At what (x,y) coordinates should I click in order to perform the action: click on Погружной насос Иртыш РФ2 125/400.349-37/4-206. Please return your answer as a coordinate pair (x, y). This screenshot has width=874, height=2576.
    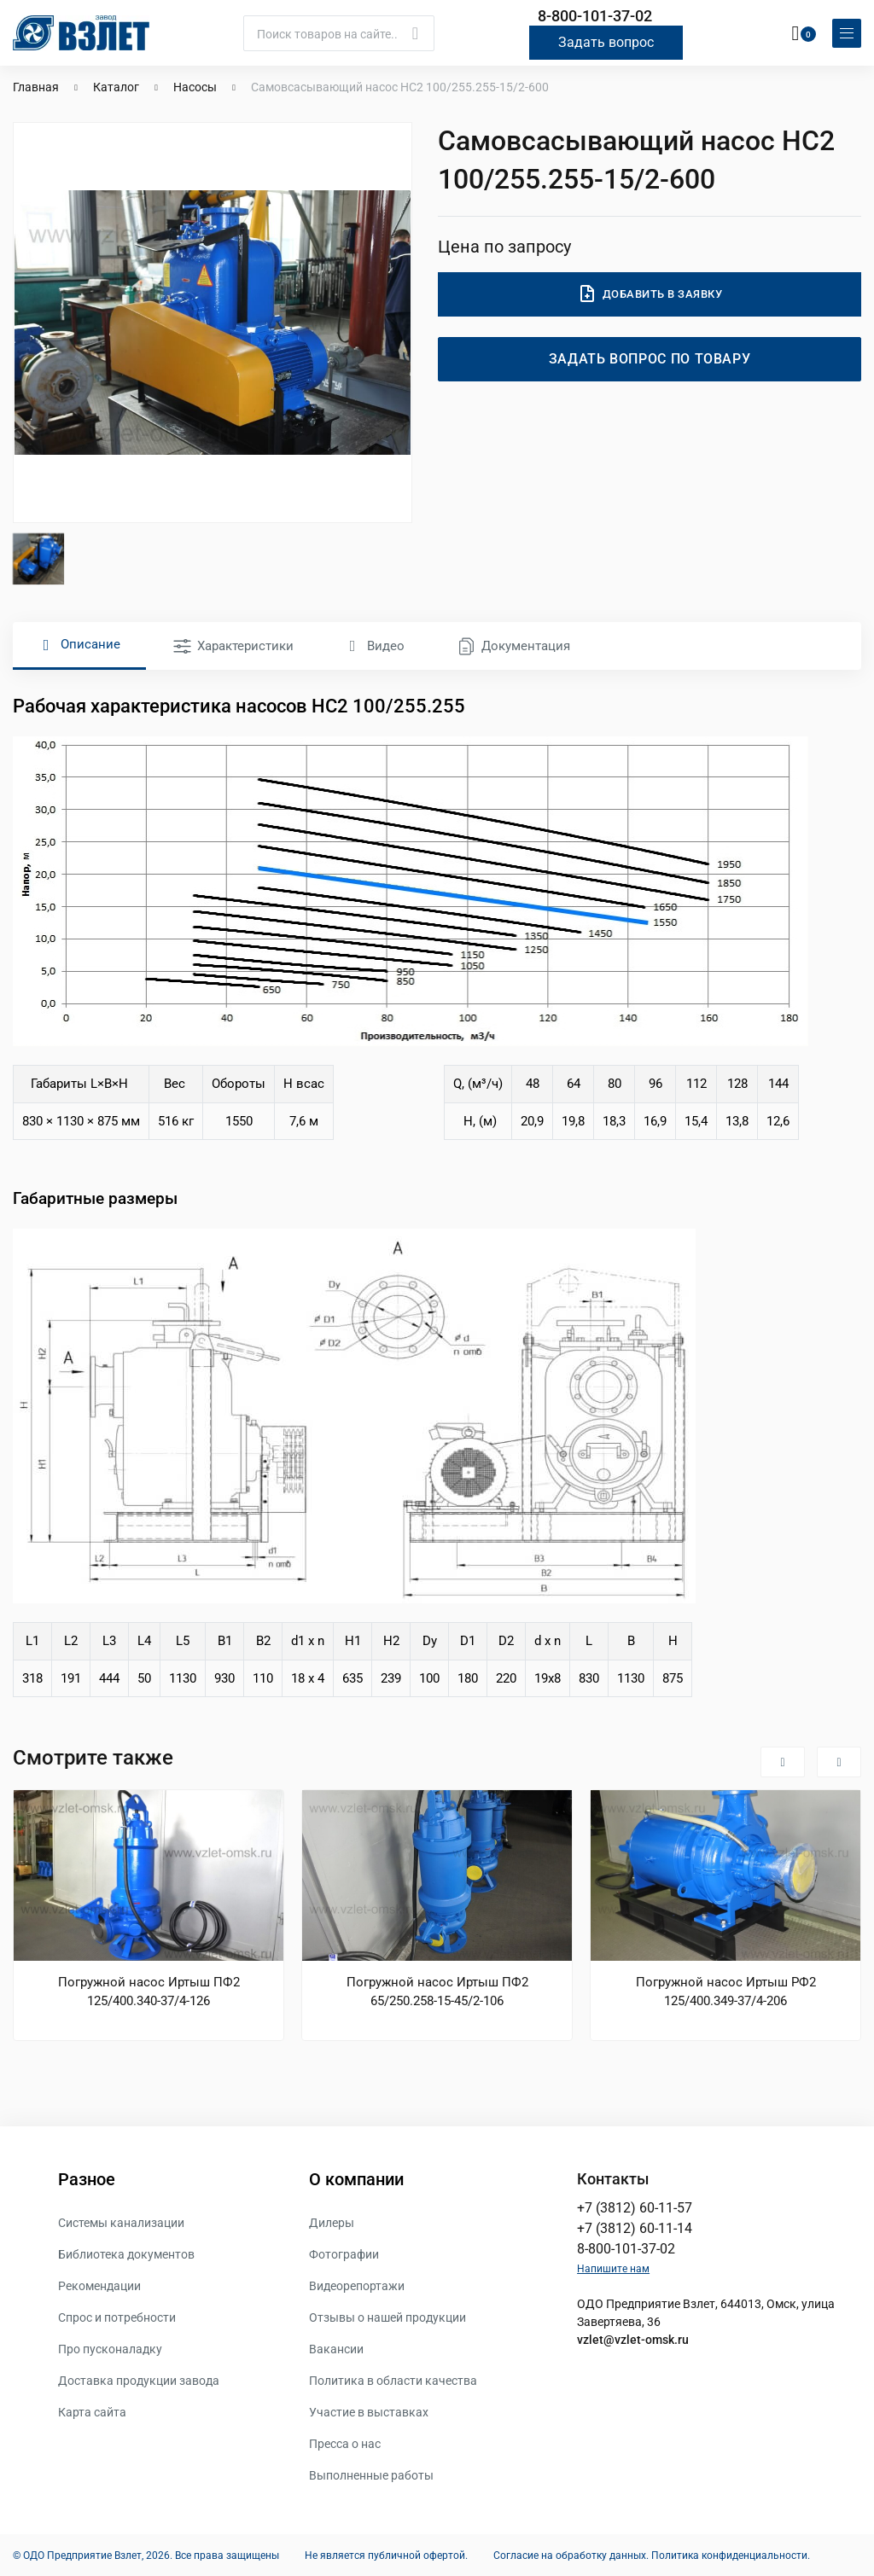
    Looking at the image, I should click on (726, 1991).